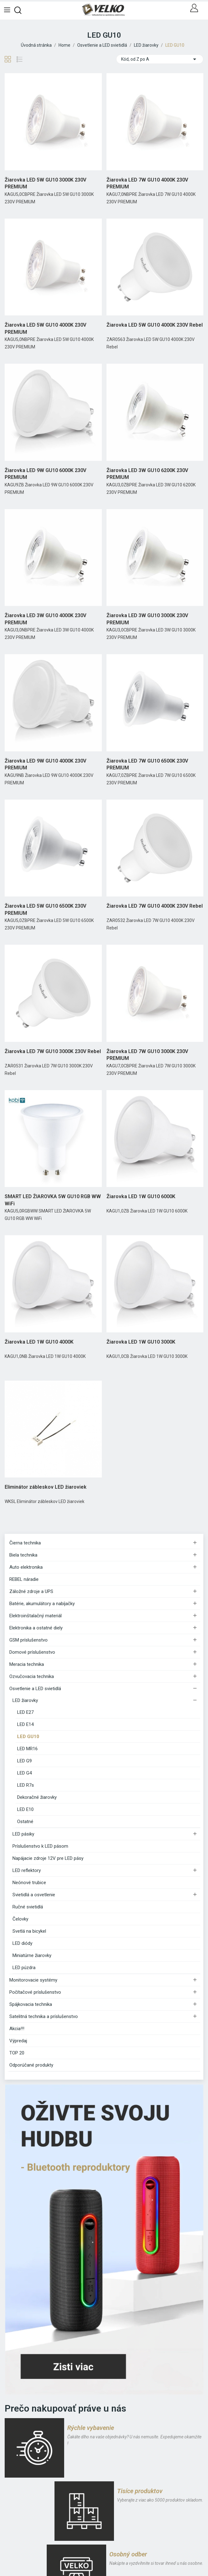 The width and height of the screenshot is (208, 2576). What do you see at coordinates (16, 2028) in the screenshot?
I see `Akcia!!!` at bounding box center [16, 2028].